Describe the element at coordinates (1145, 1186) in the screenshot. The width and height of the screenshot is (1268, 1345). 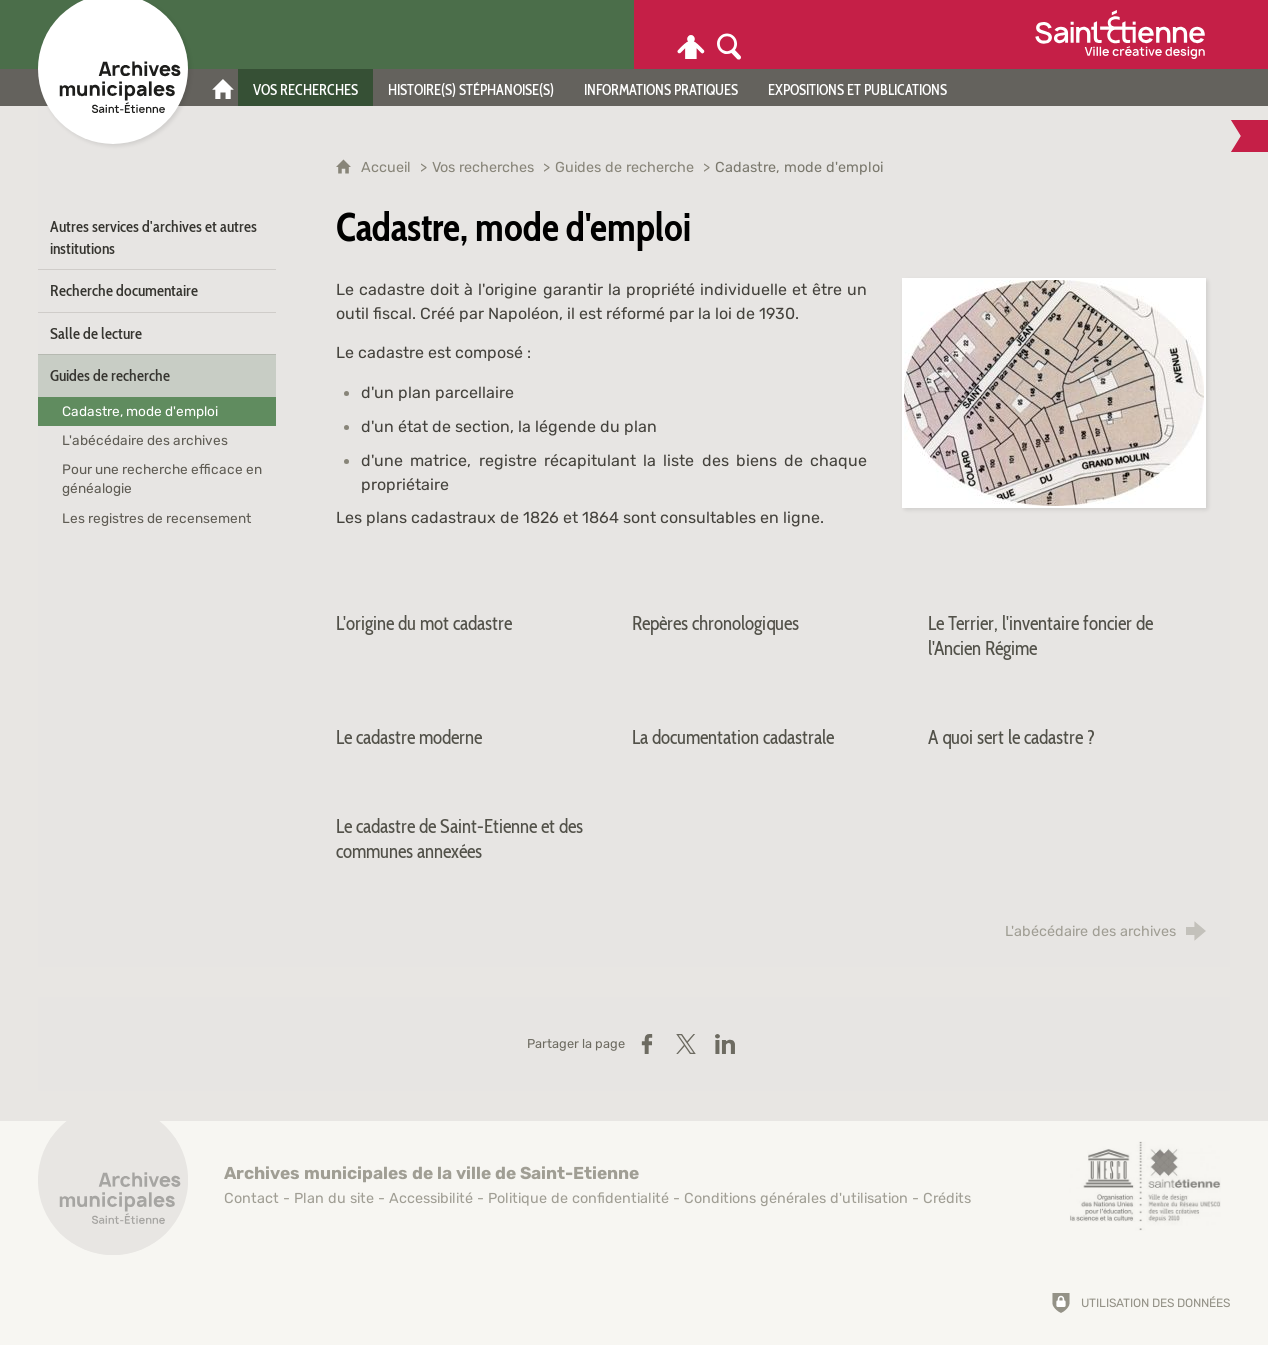
I see `[Saint-Étienne, ville de design (nouvelle fenêtre)]` at that location.